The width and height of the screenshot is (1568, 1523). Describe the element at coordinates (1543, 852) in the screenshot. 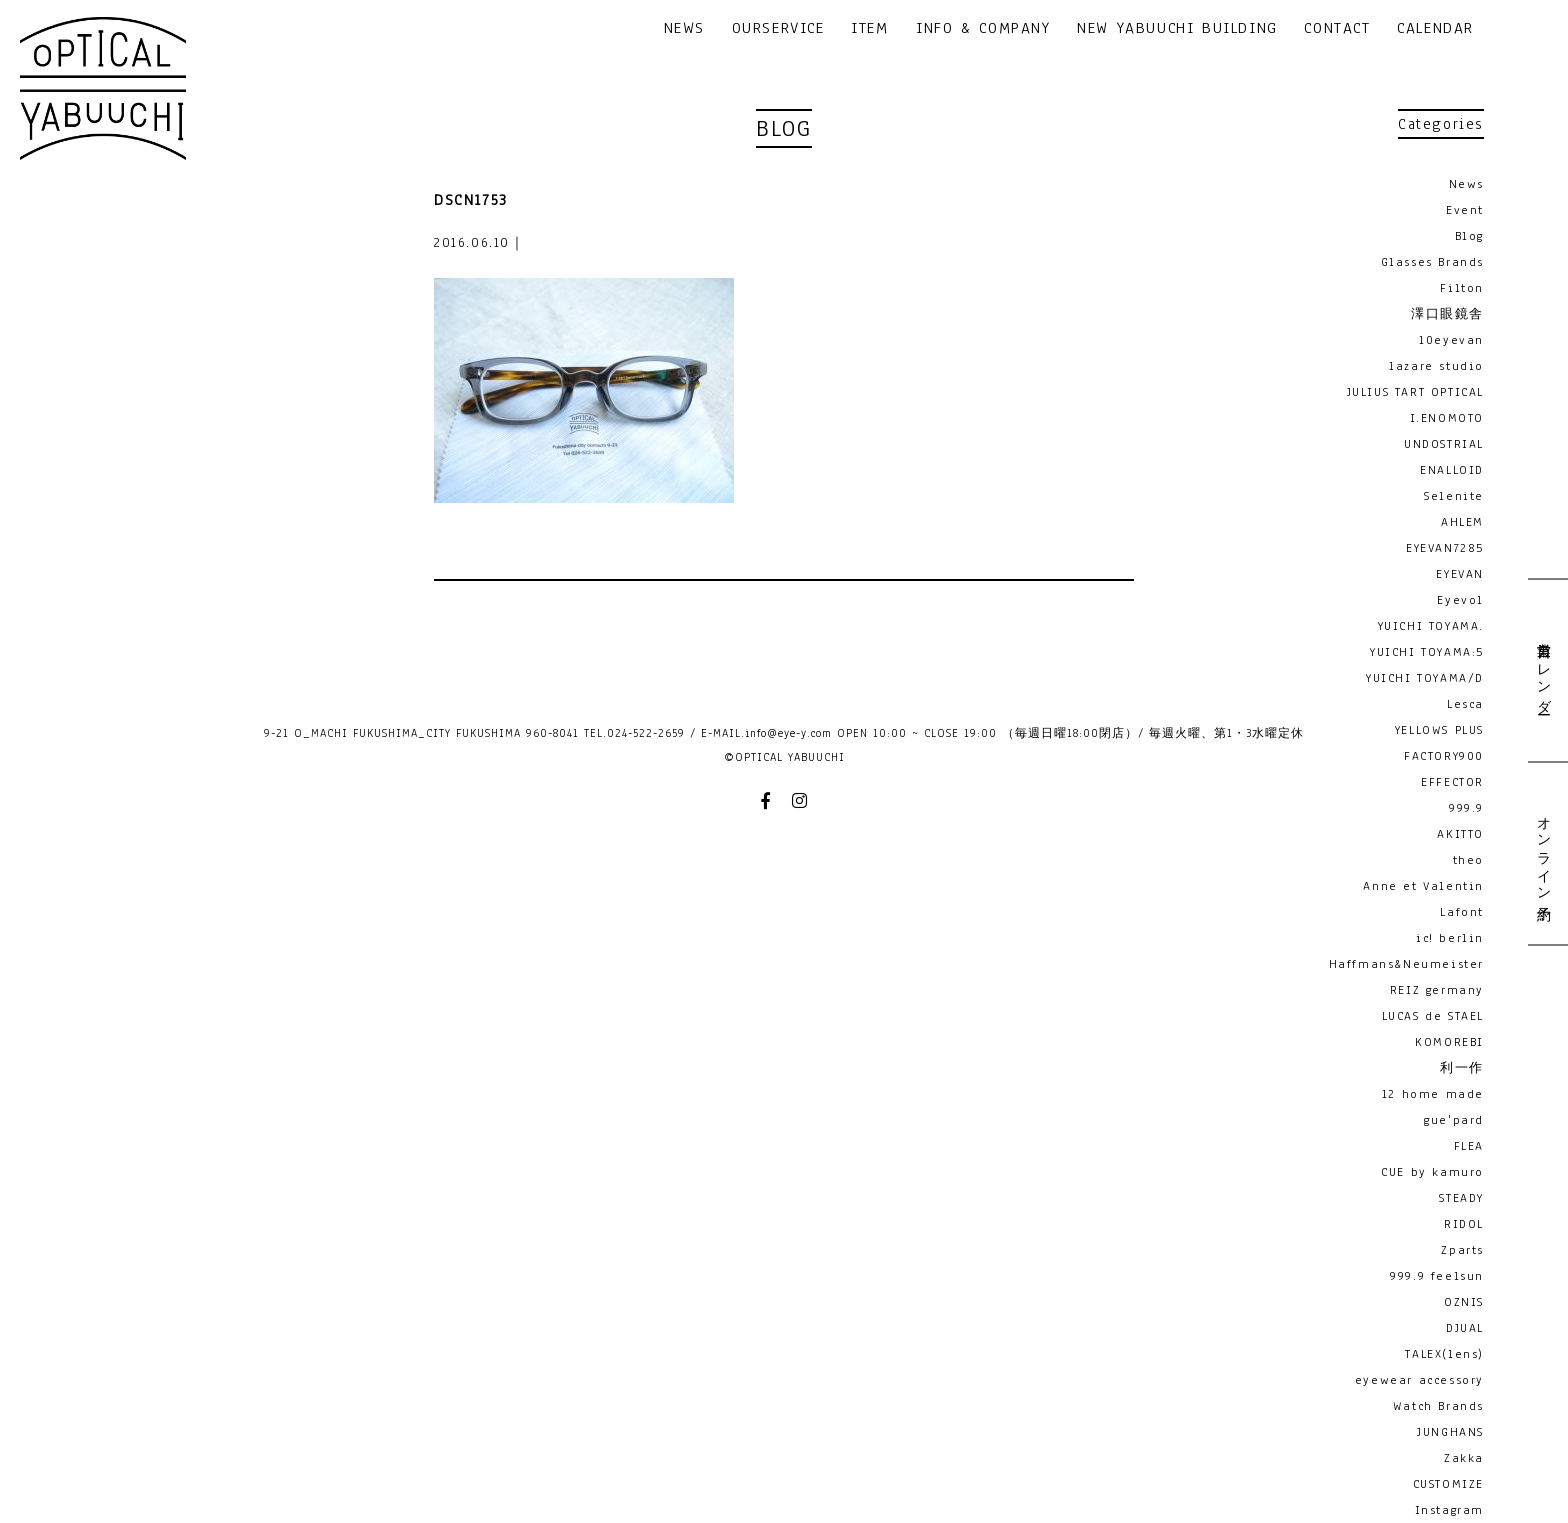

I see `オンライン予約` at that location.